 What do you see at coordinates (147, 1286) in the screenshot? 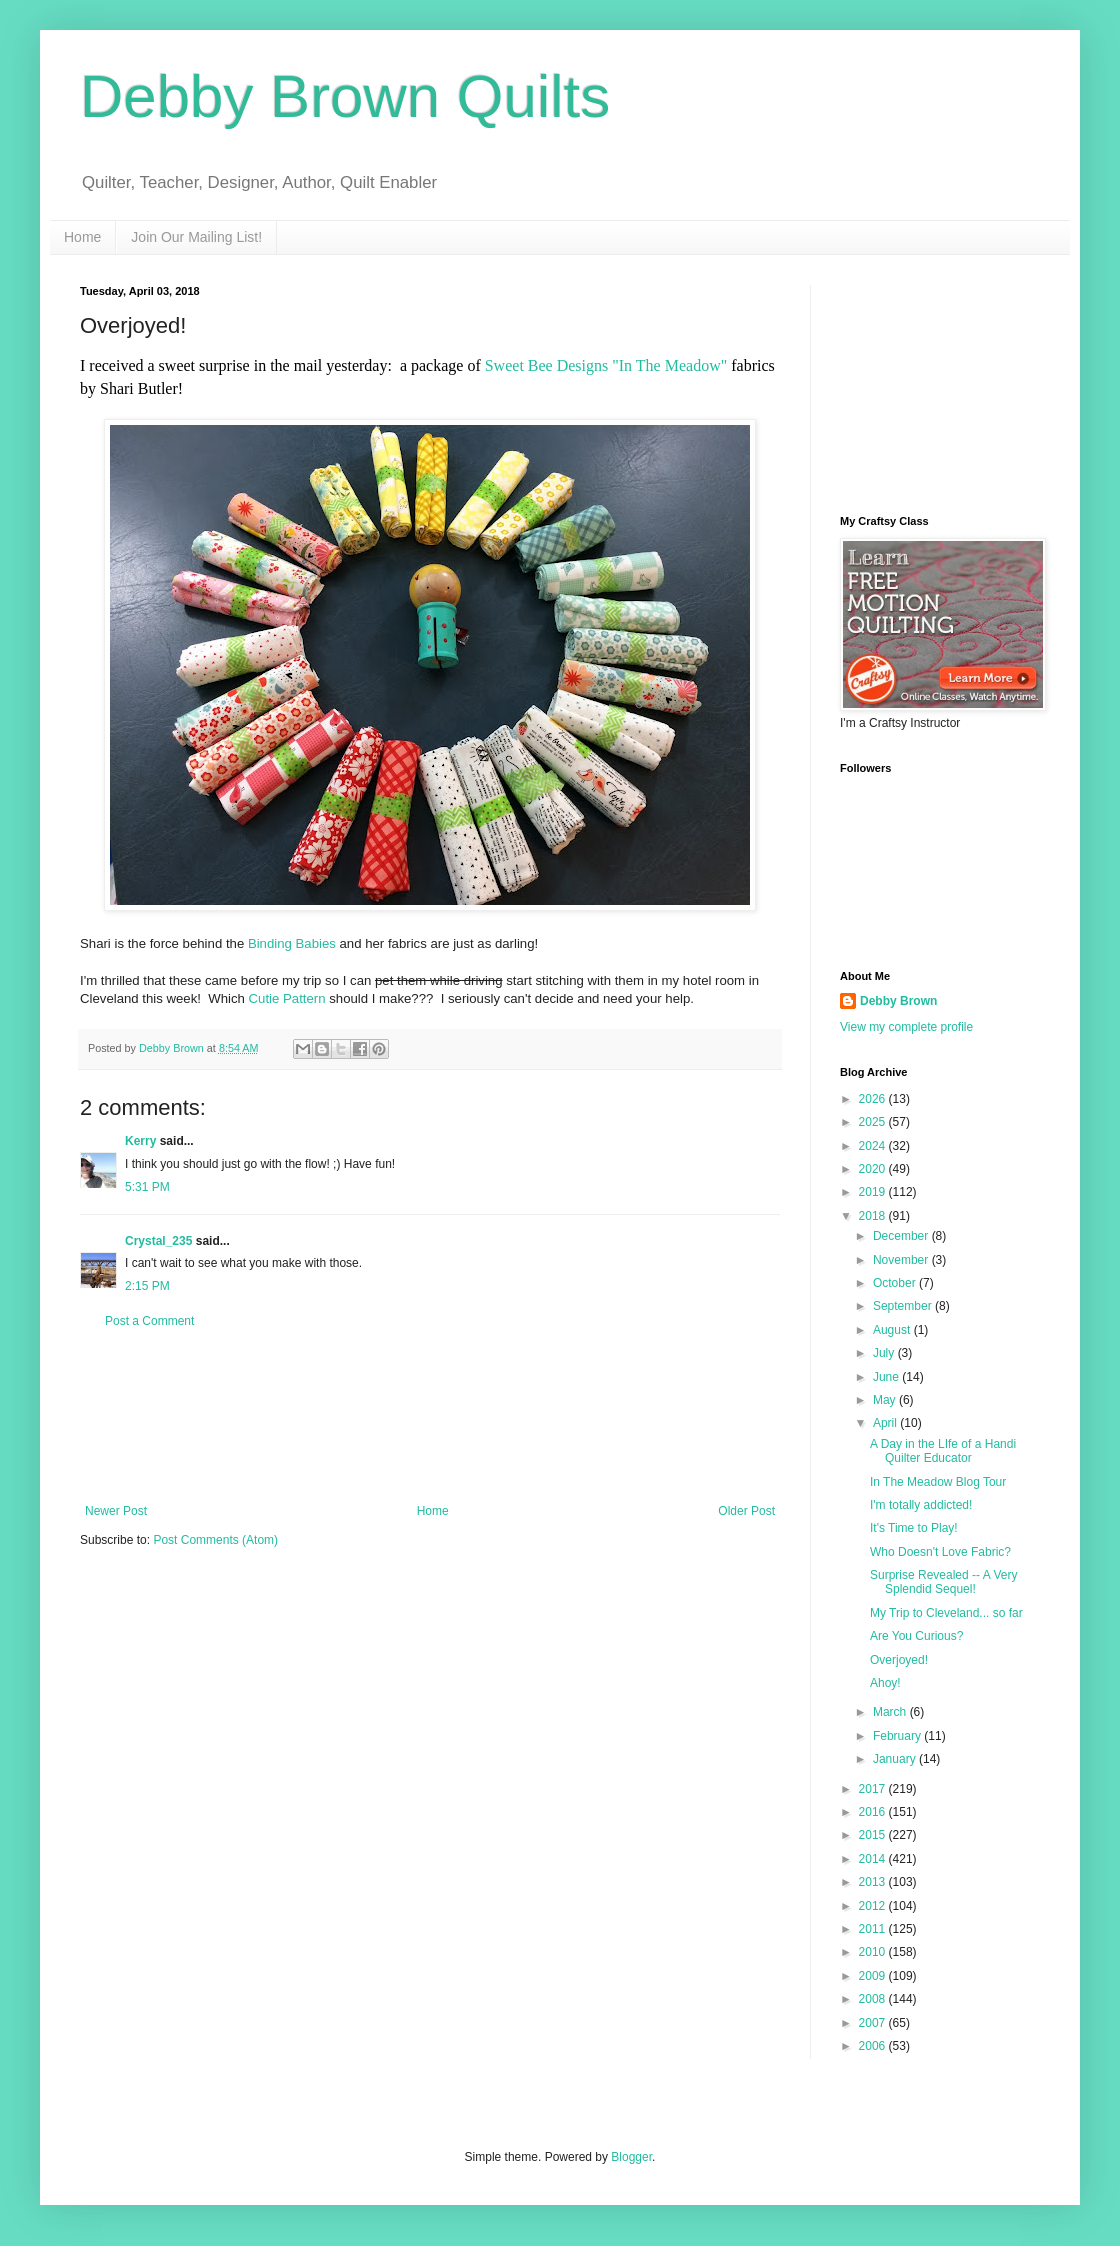
I see `2:15 PM` at bounding box center [147, 1286].